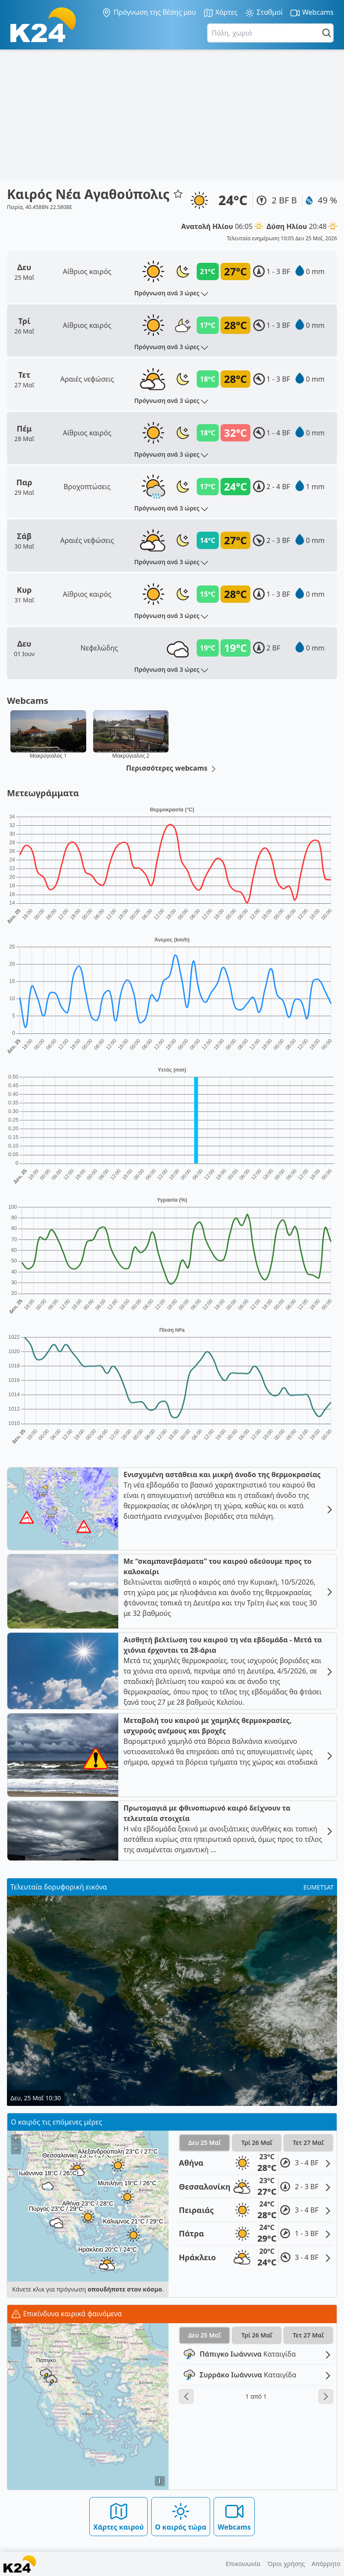  Describe the element at coordinates (286, 2564) in the screenshot. I see `Όροι χρήσης` at that location.